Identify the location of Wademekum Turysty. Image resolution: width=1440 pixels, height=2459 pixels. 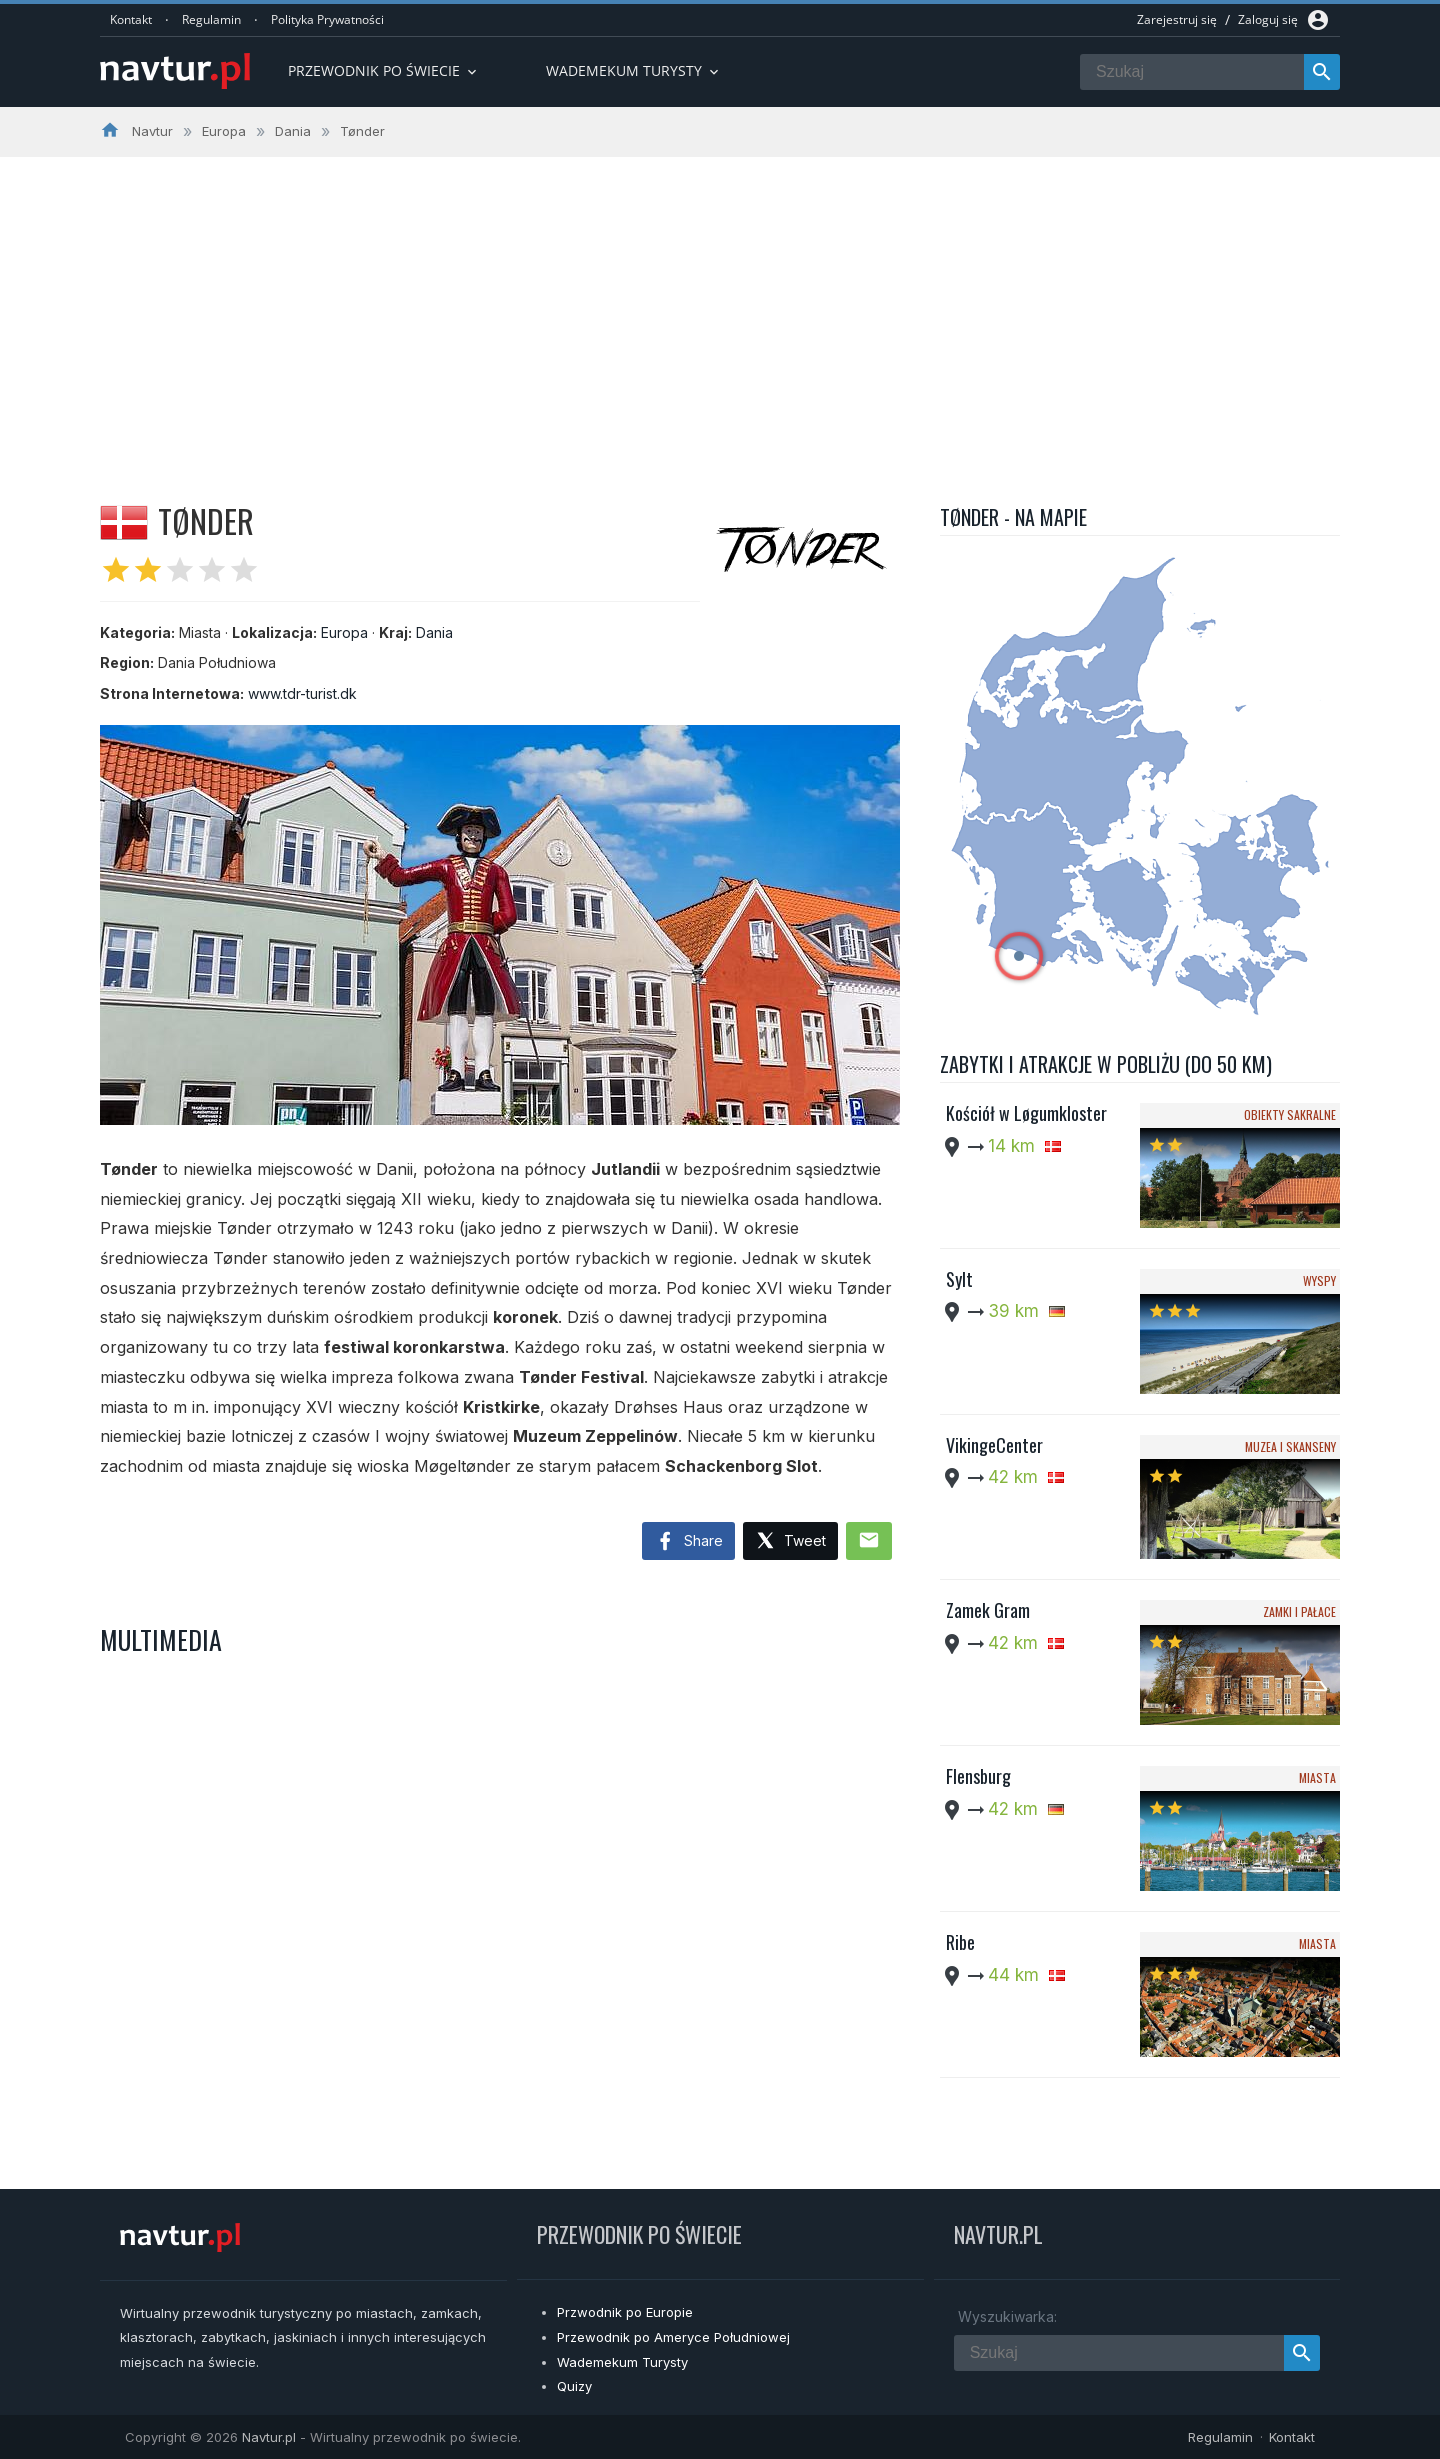
(622, 2362).